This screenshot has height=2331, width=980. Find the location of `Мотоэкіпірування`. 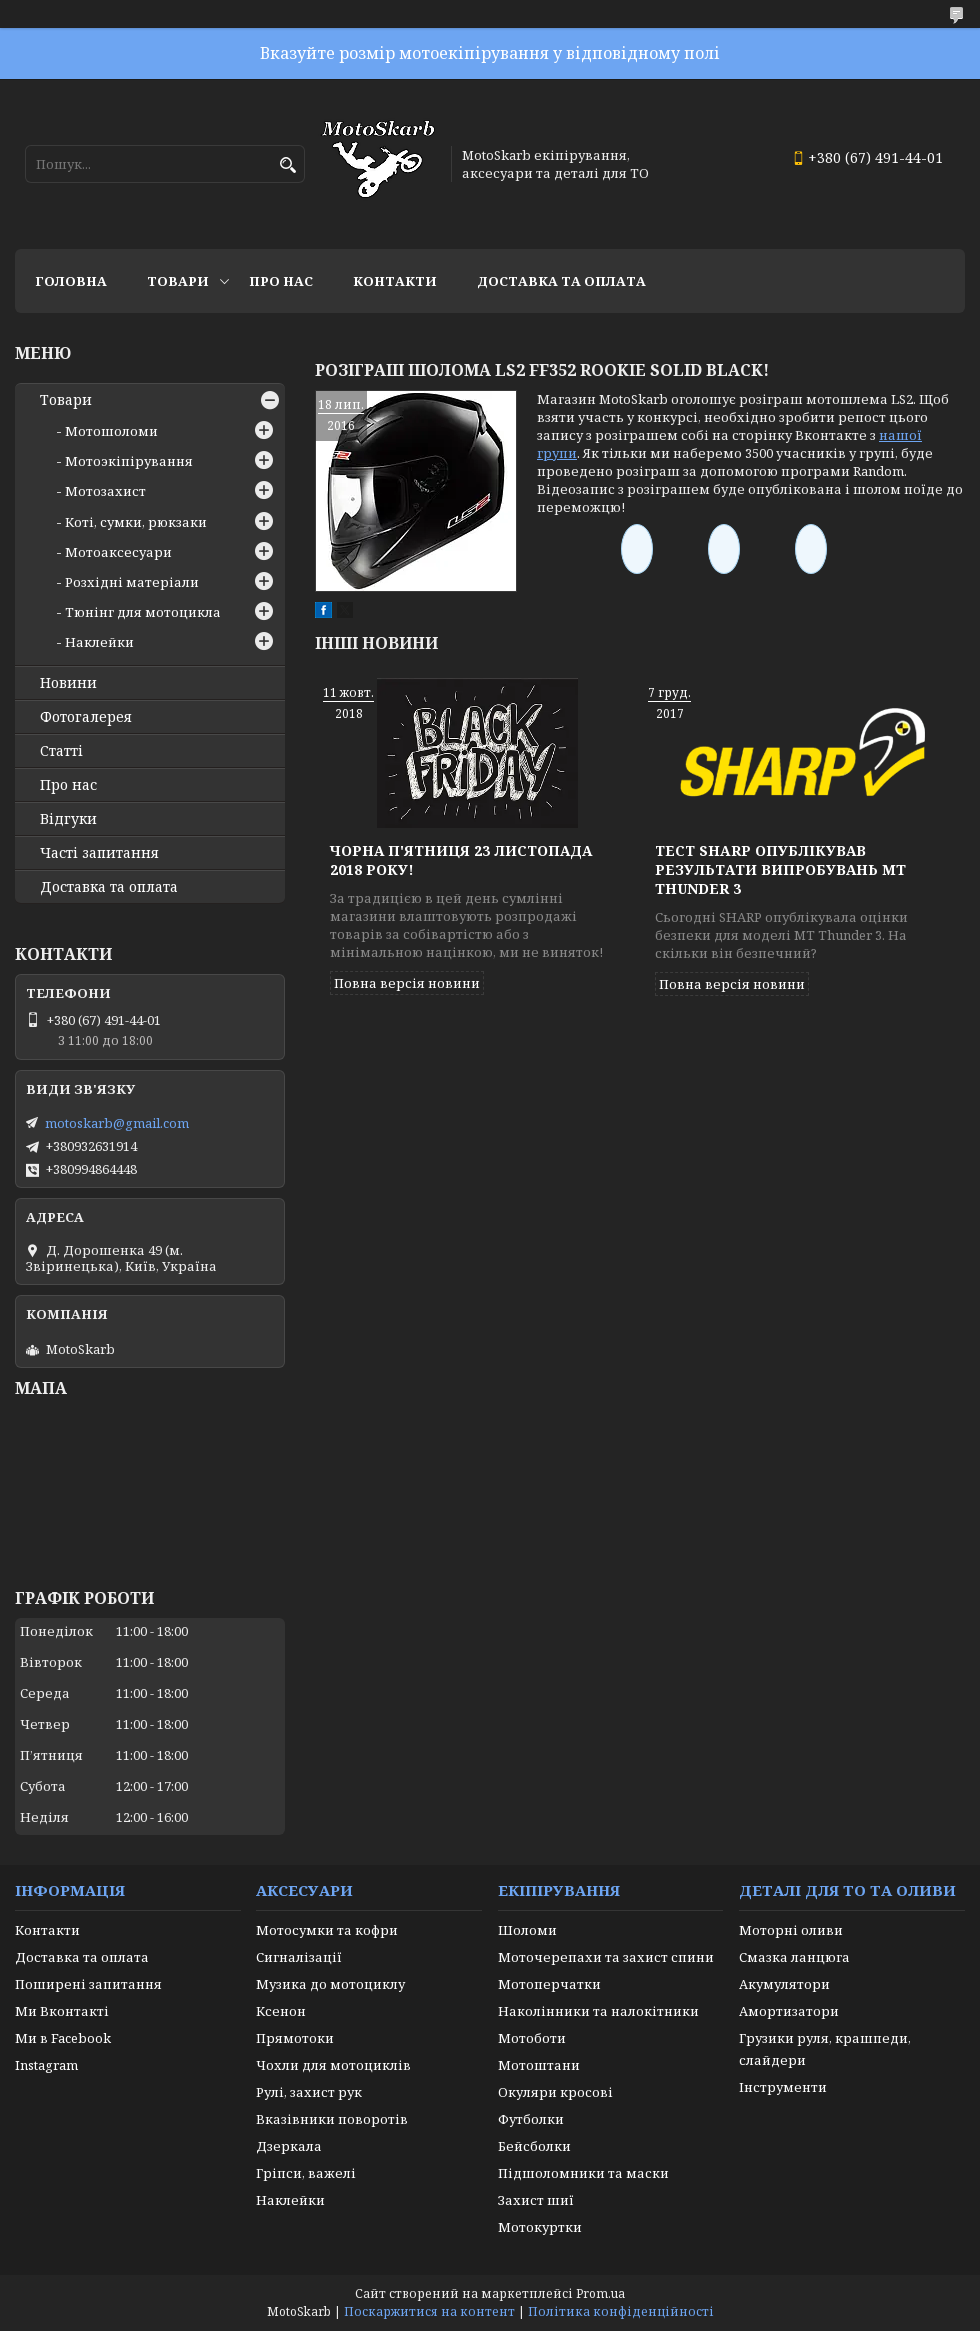

Мотоэкіпірування is located at coordinates (129, 461).